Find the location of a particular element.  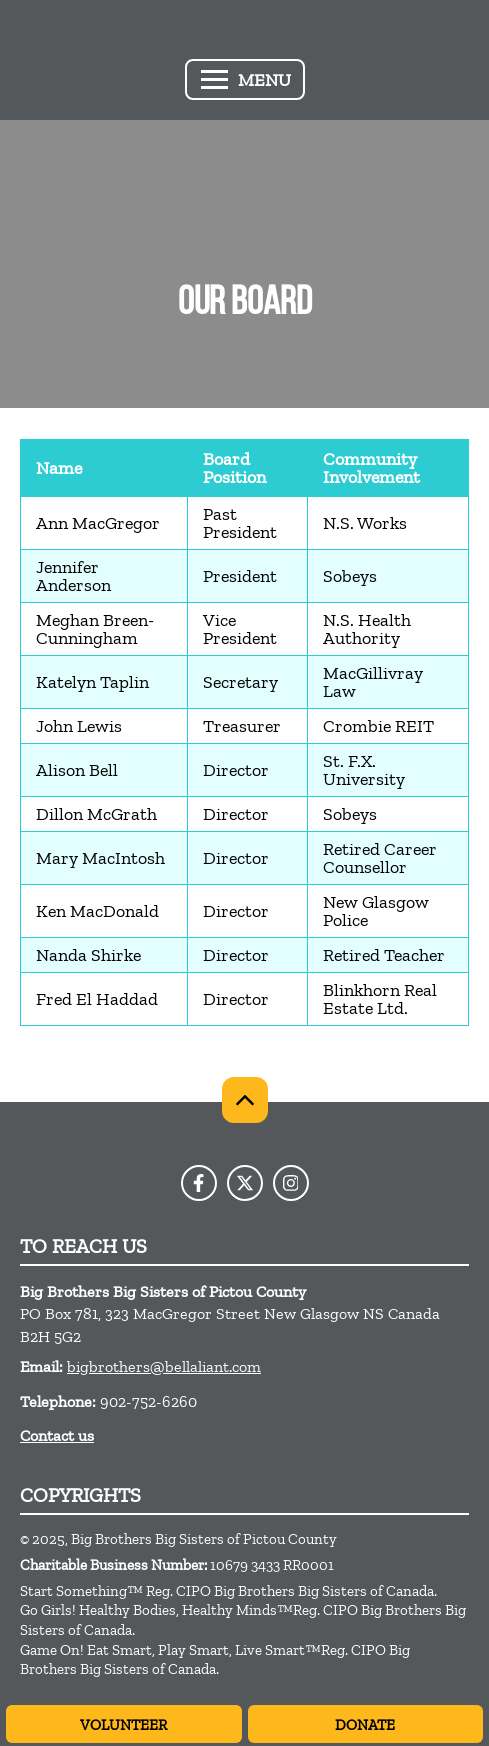

Volunteer is located at coordinates (123, 1725).